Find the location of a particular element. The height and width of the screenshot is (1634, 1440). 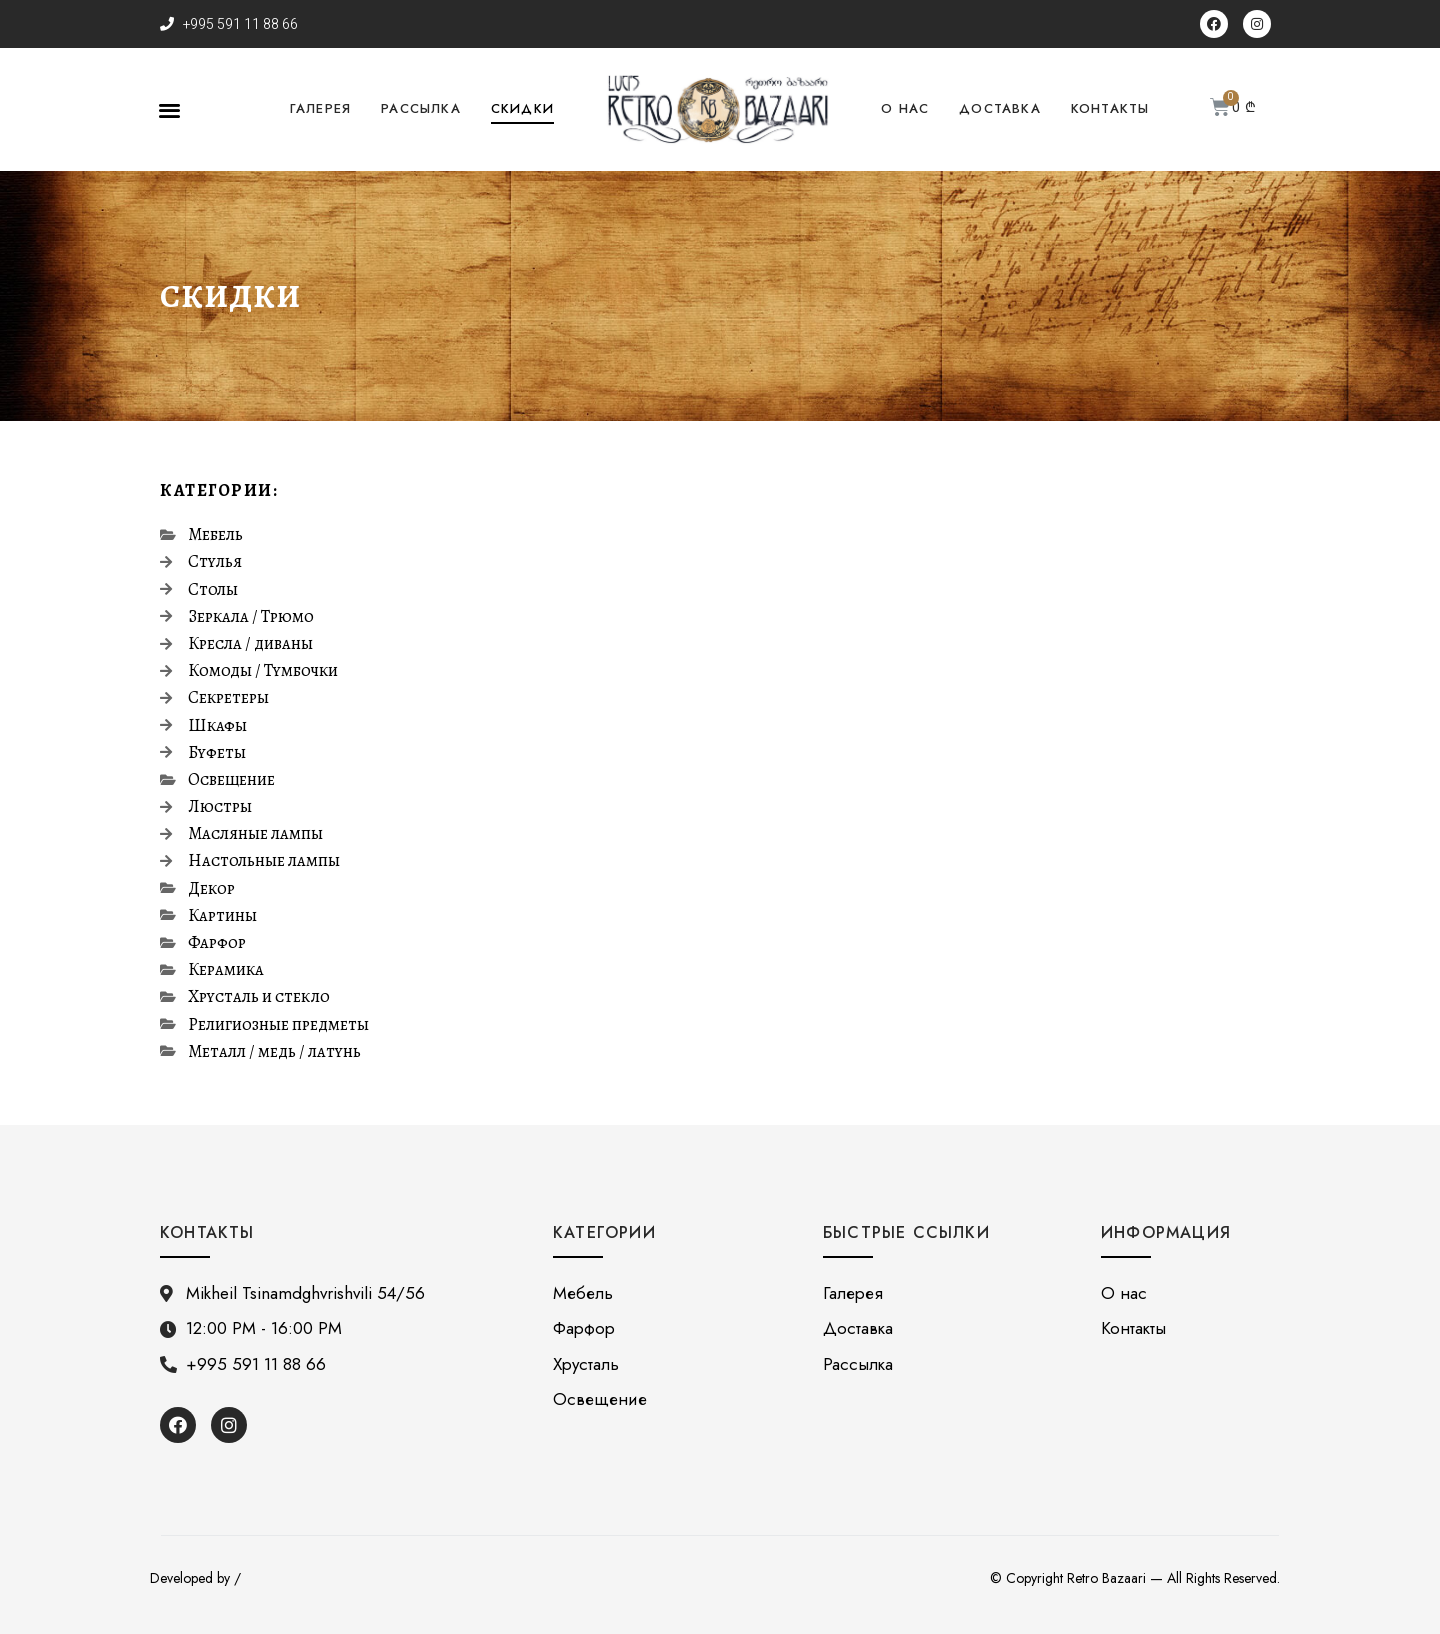

Галерея is located at coordinates (320, 108).